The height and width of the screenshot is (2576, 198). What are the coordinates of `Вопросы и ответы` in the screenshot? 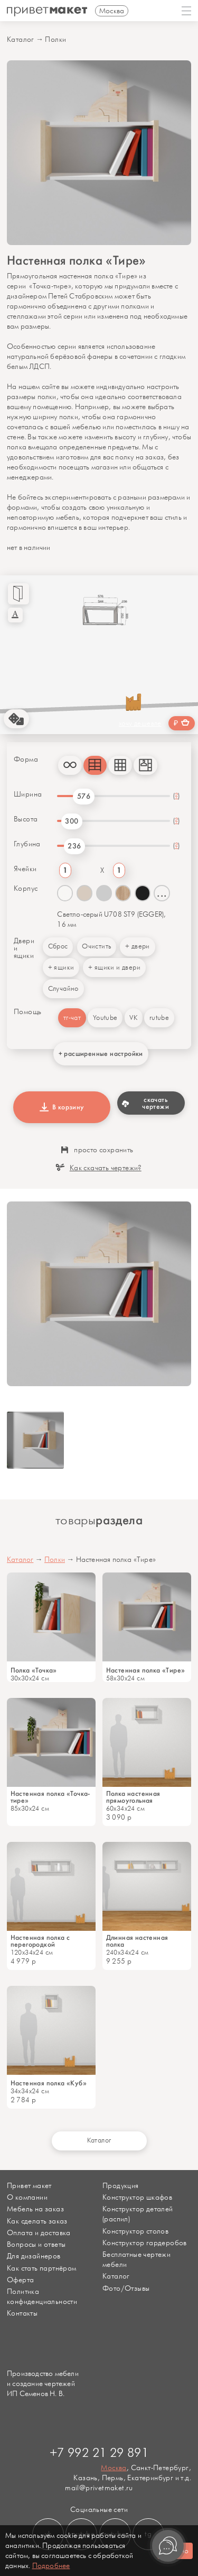 It's located at (36, 2244).